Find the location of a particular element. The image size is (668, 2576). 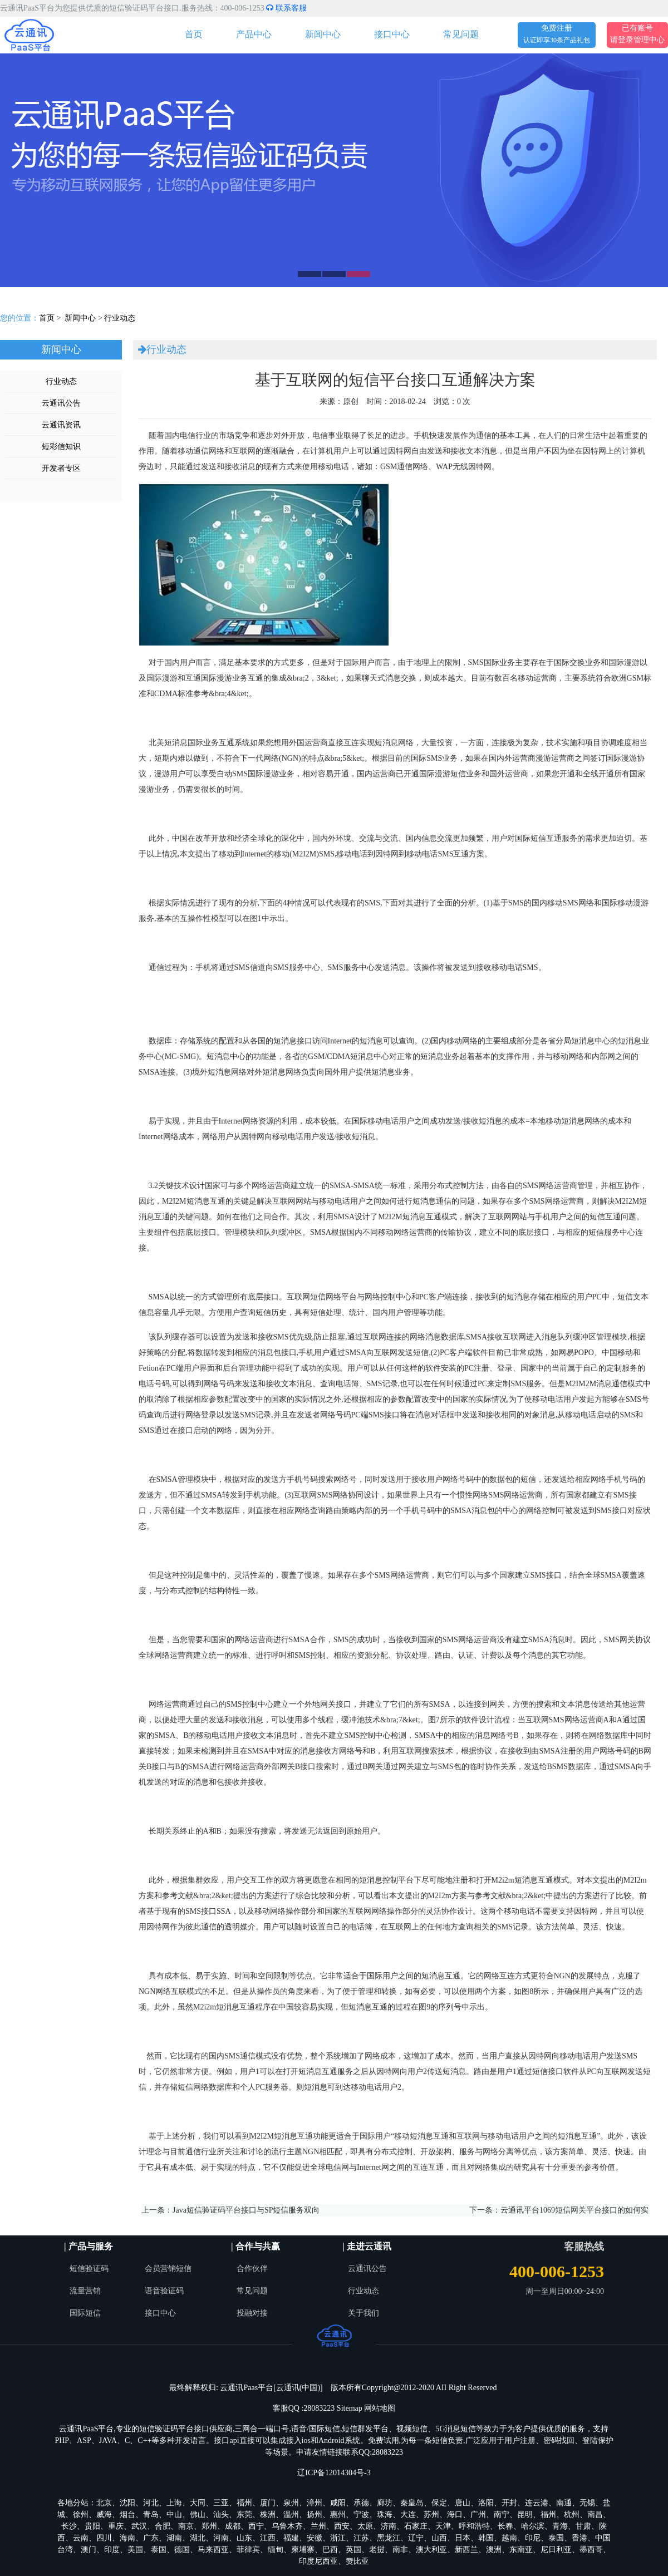

语音验证码 is located at coordinates (164, 2291).